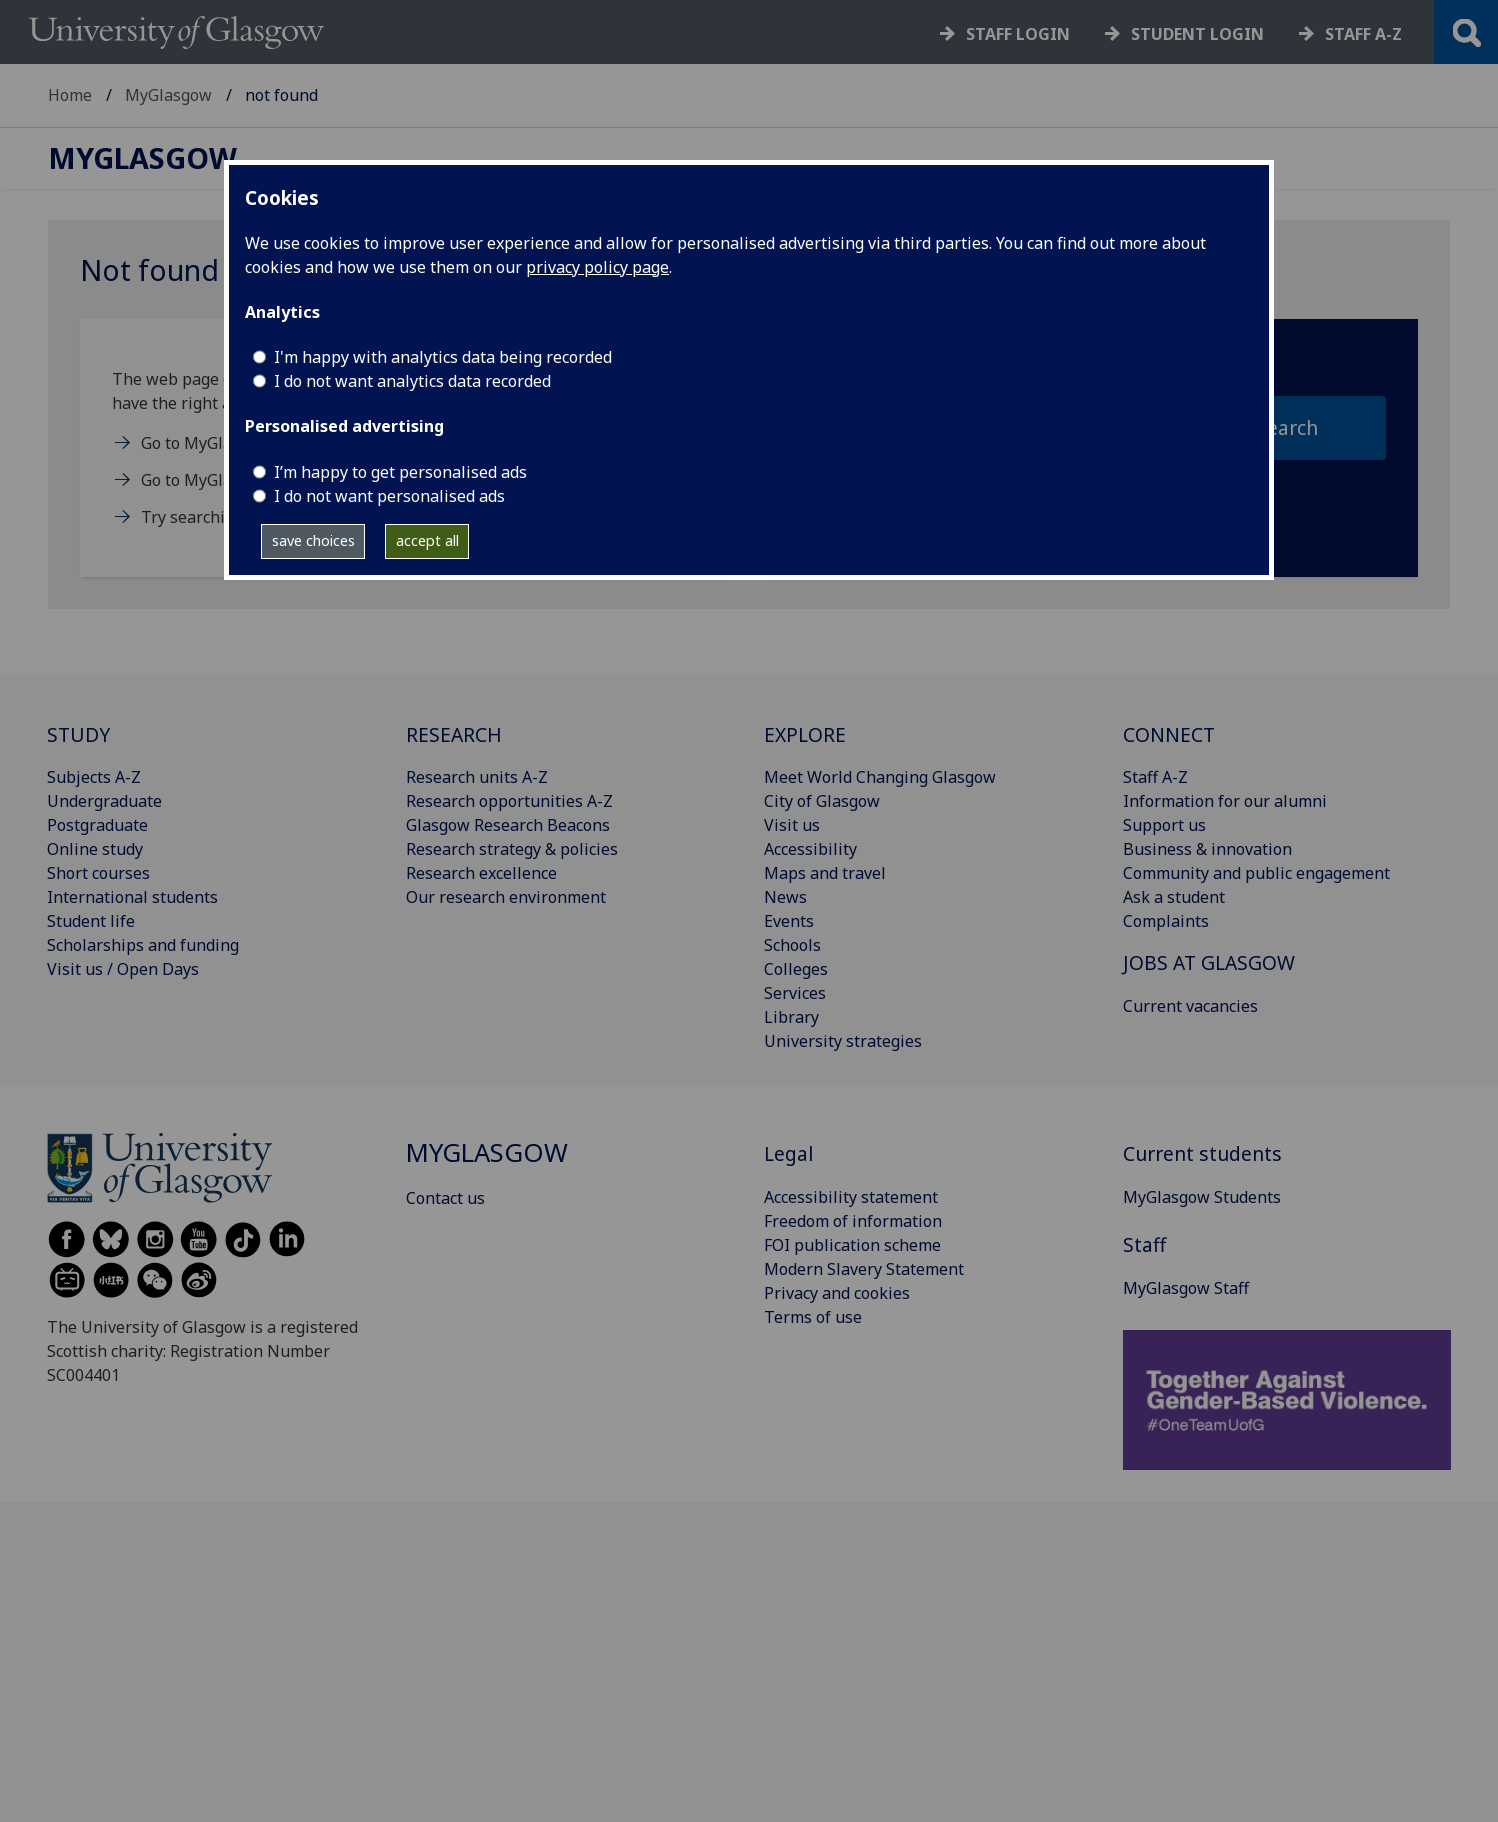 The image size is (1498, 1822). I want to click on Accessibility, so click(810, 849).